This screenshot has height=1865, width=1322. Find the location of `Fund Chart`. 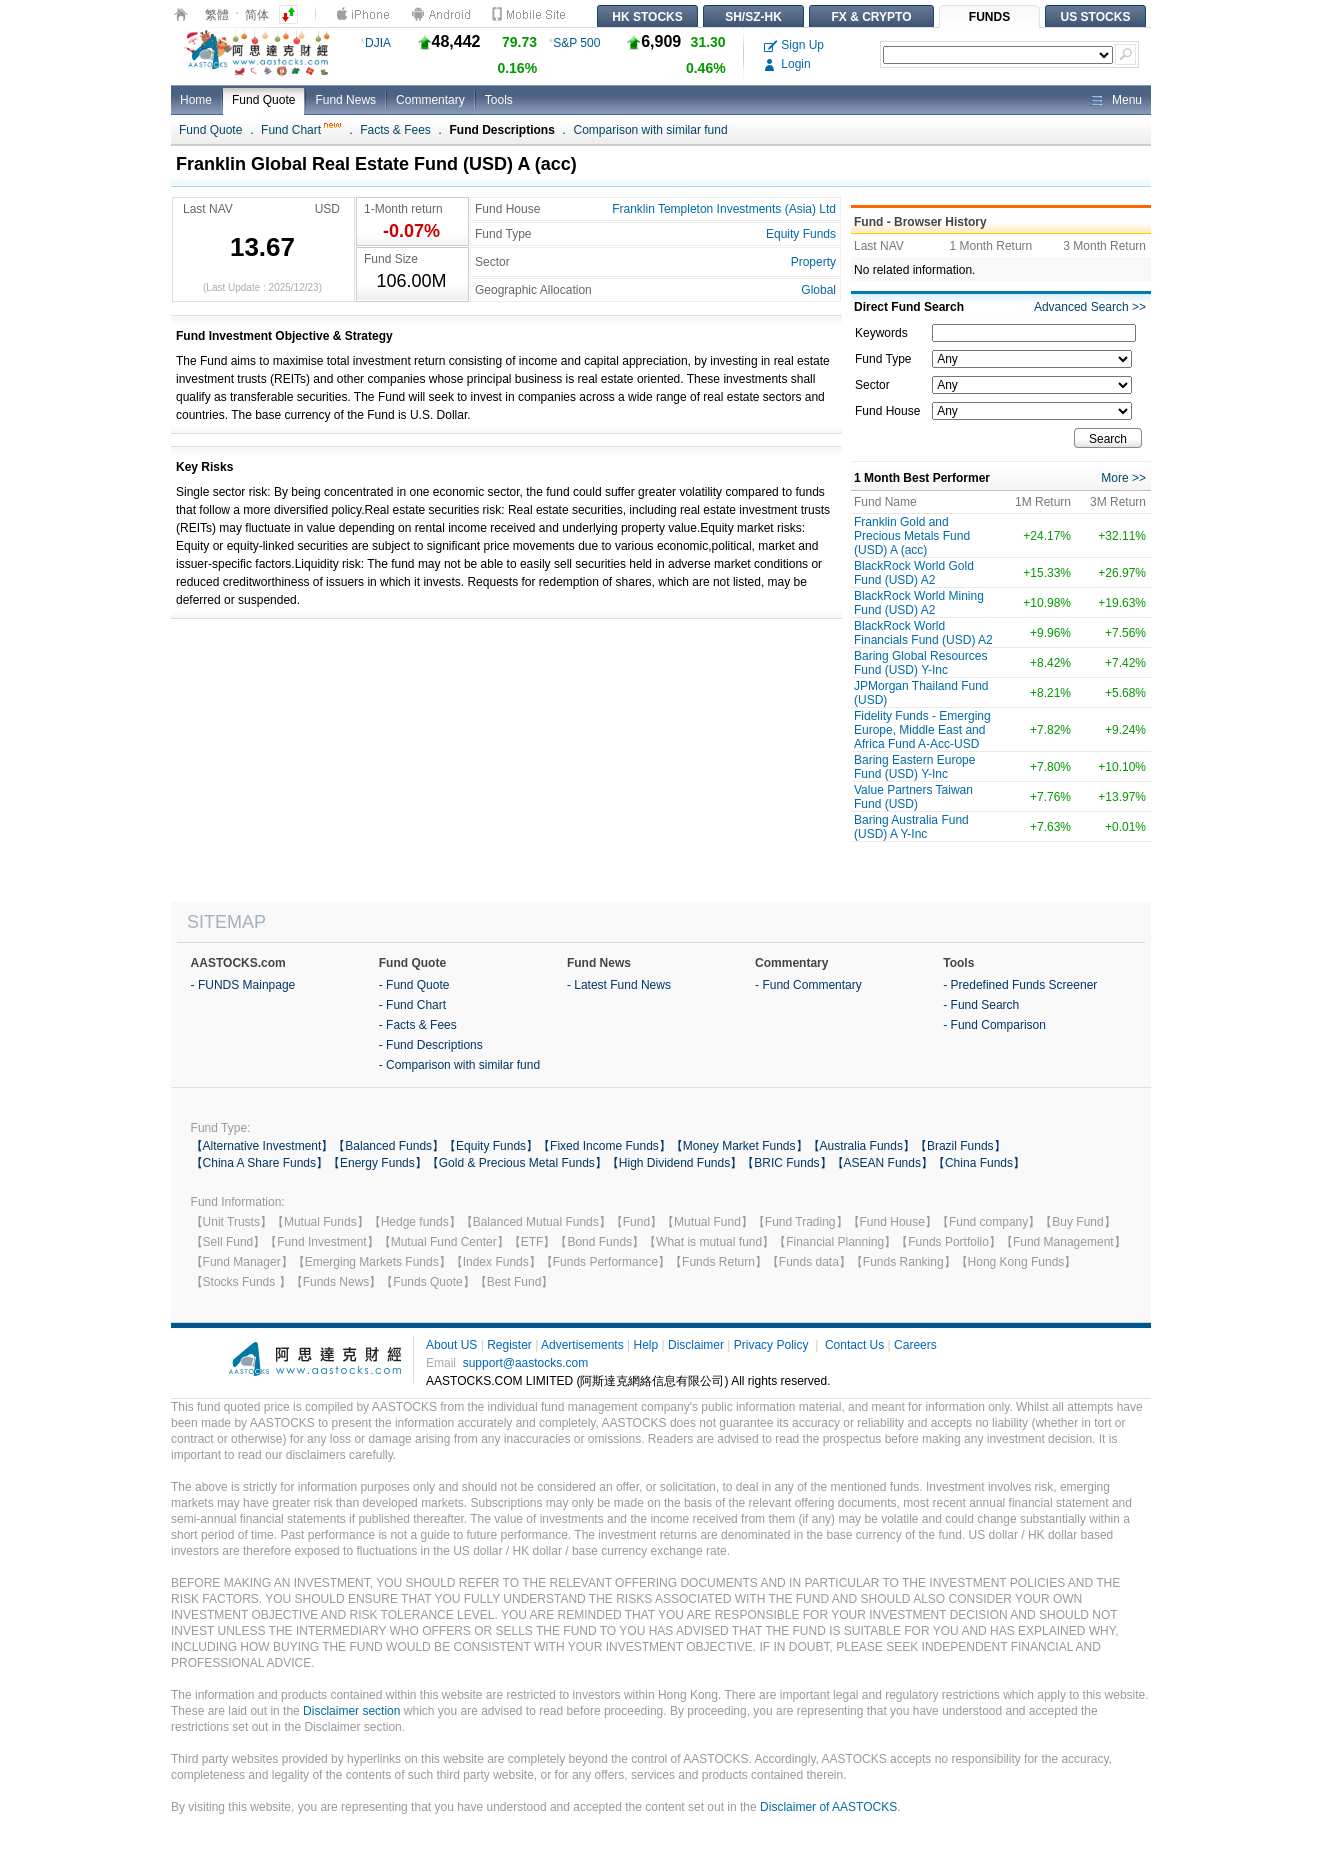

Fund Chart is located at coordinates (301, 130).